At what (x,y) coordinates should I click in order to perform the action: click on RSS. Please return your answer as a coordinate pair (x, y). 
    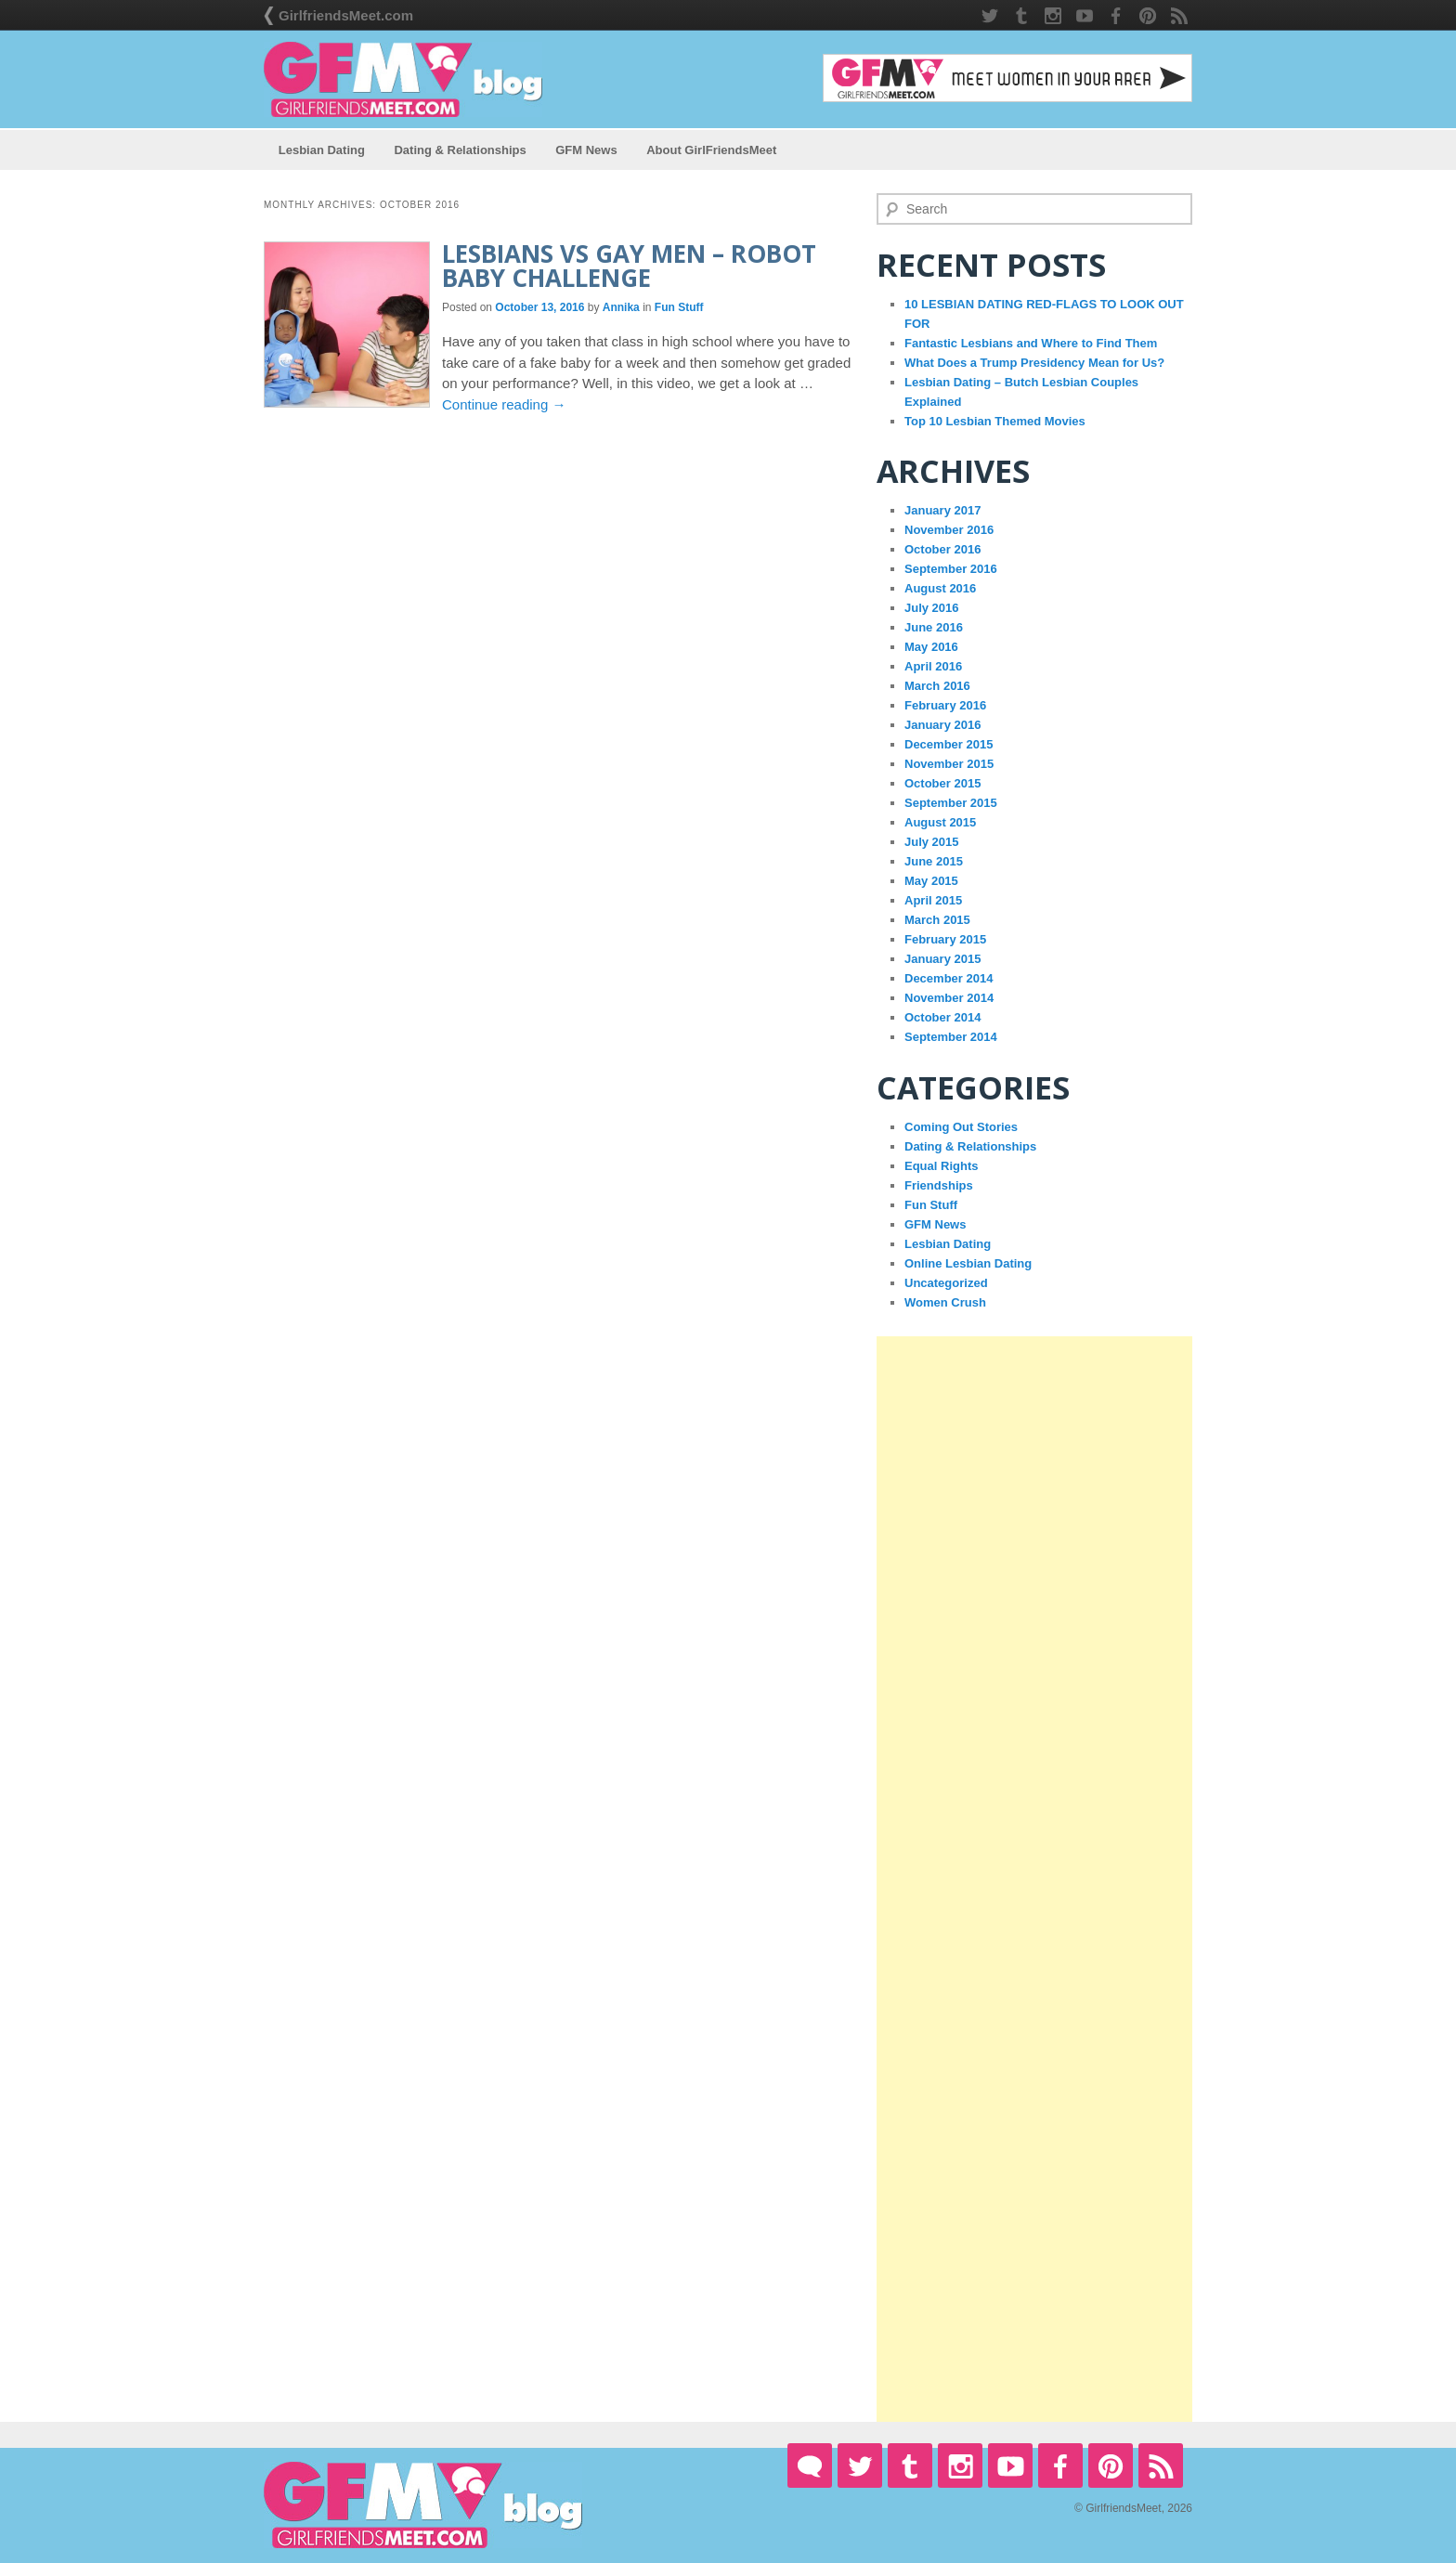
    Looking at the image, I should click on (1179, 15).